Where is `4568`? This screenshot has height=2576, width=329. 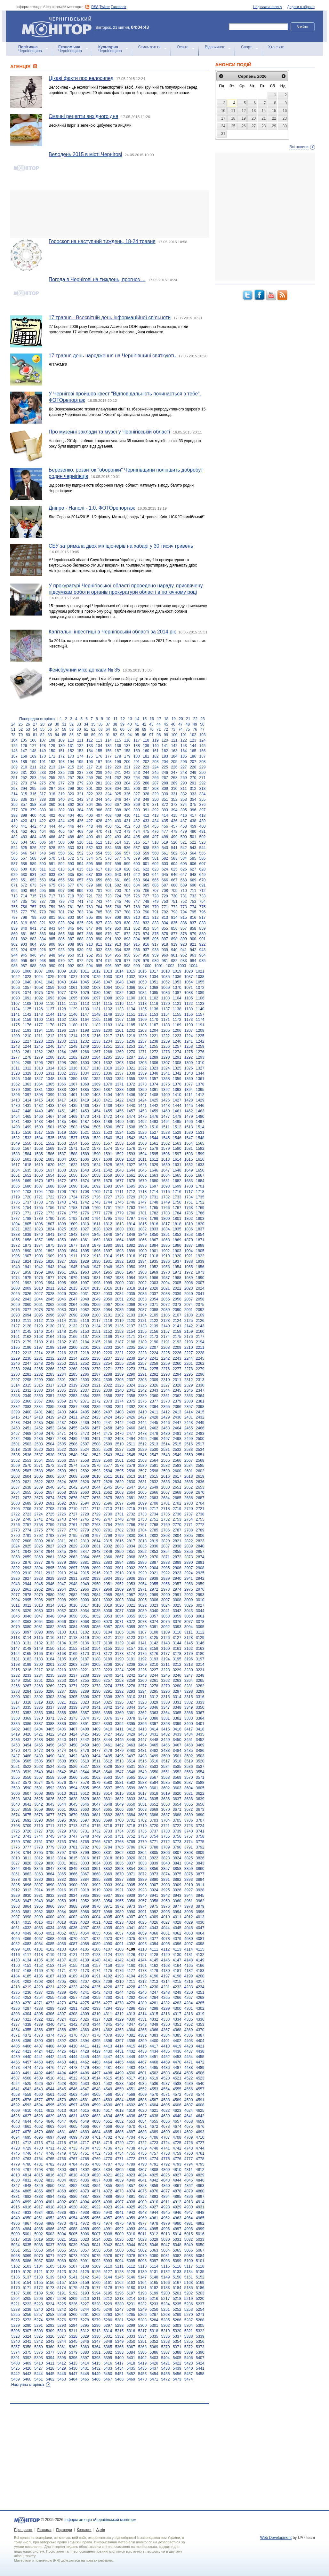 4568 is located at coordinates (130, 2094).